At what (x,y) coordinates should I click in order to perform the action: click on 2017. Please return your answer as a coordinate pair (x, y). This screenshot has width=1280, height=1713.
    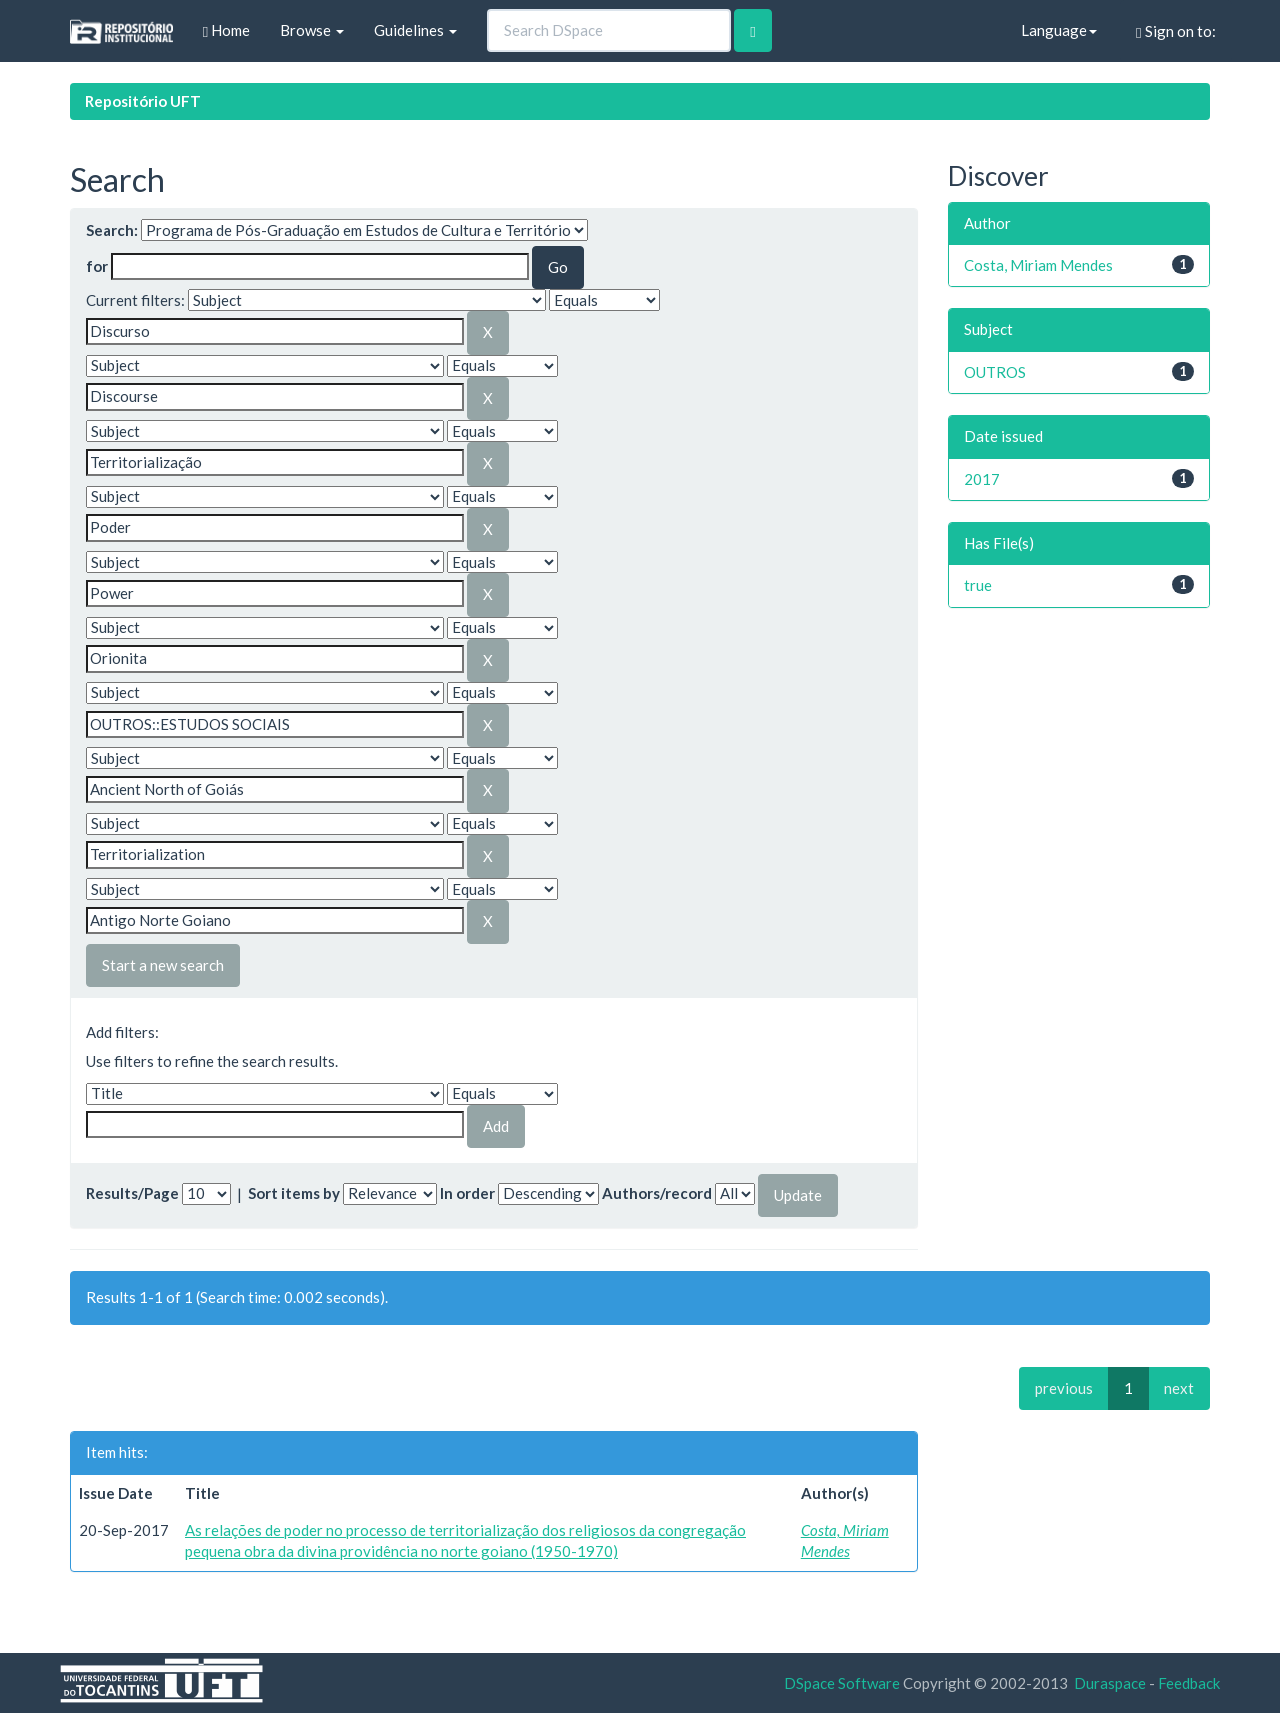
    Looking at the image, I should click on (982, 479).